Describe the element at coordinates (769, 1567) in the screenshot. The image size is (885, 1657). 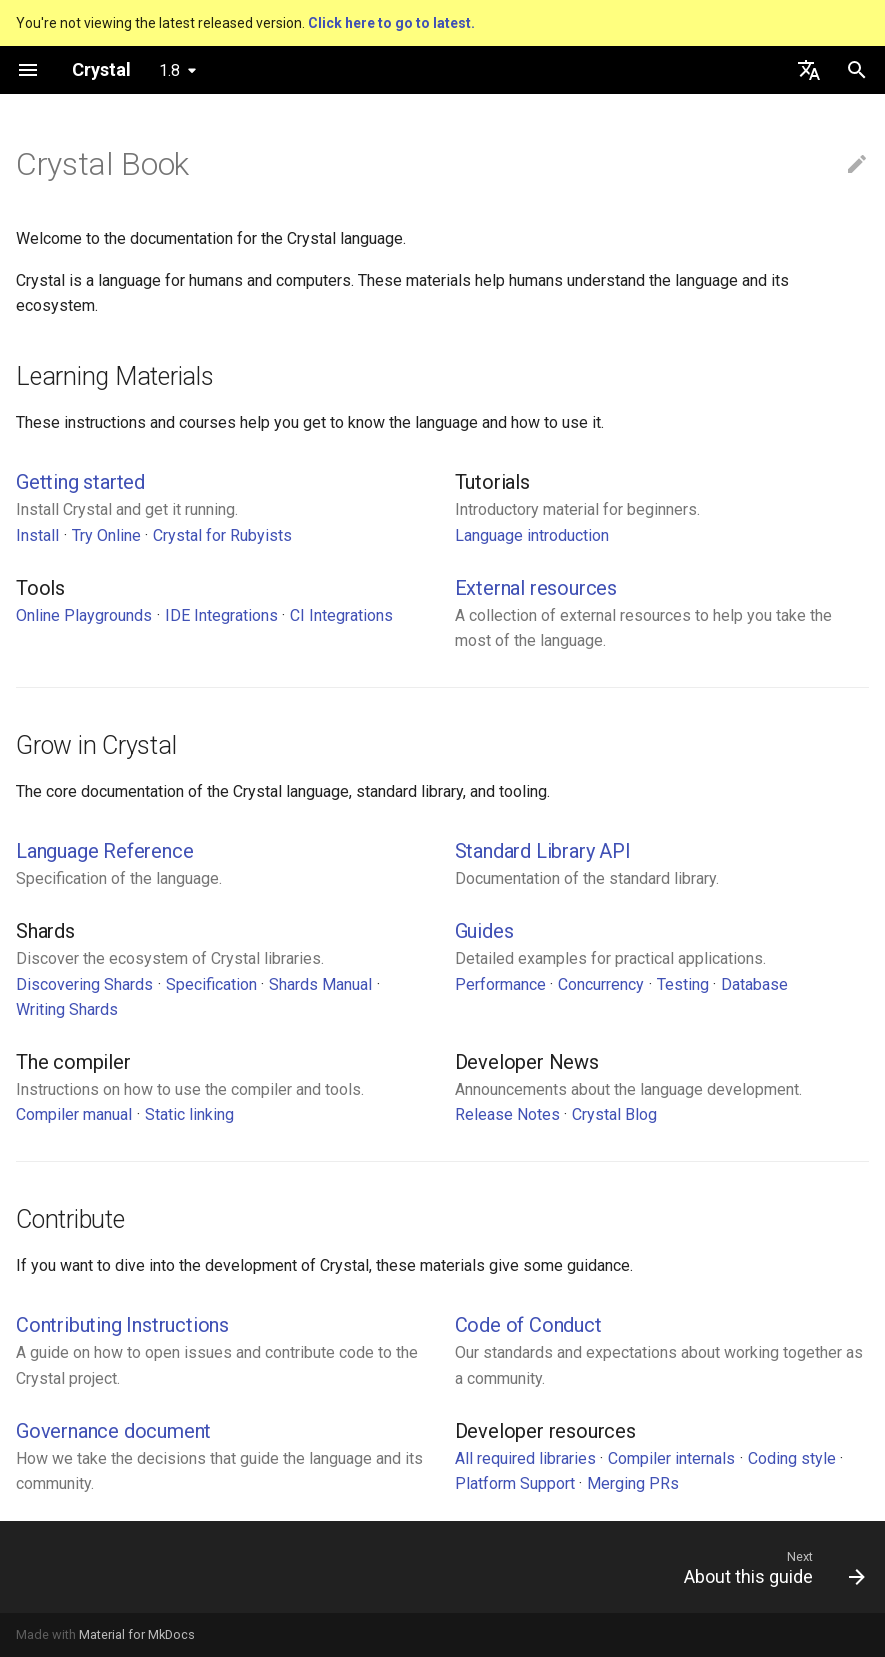
I see `[Next: About this guide]` at that location.